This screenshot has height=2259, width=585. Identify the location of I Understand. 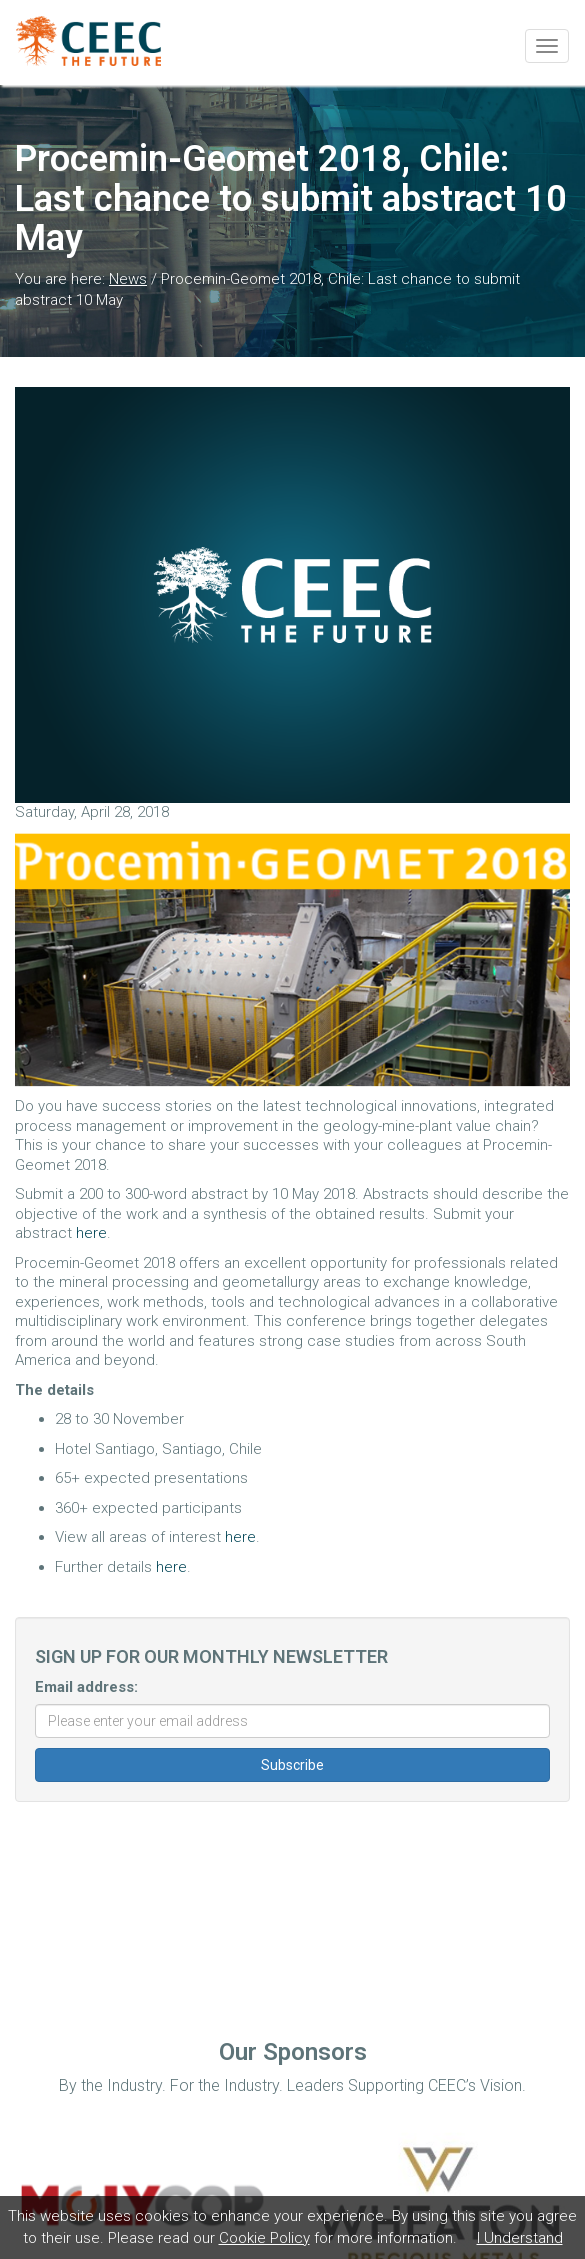
(520, 2238).